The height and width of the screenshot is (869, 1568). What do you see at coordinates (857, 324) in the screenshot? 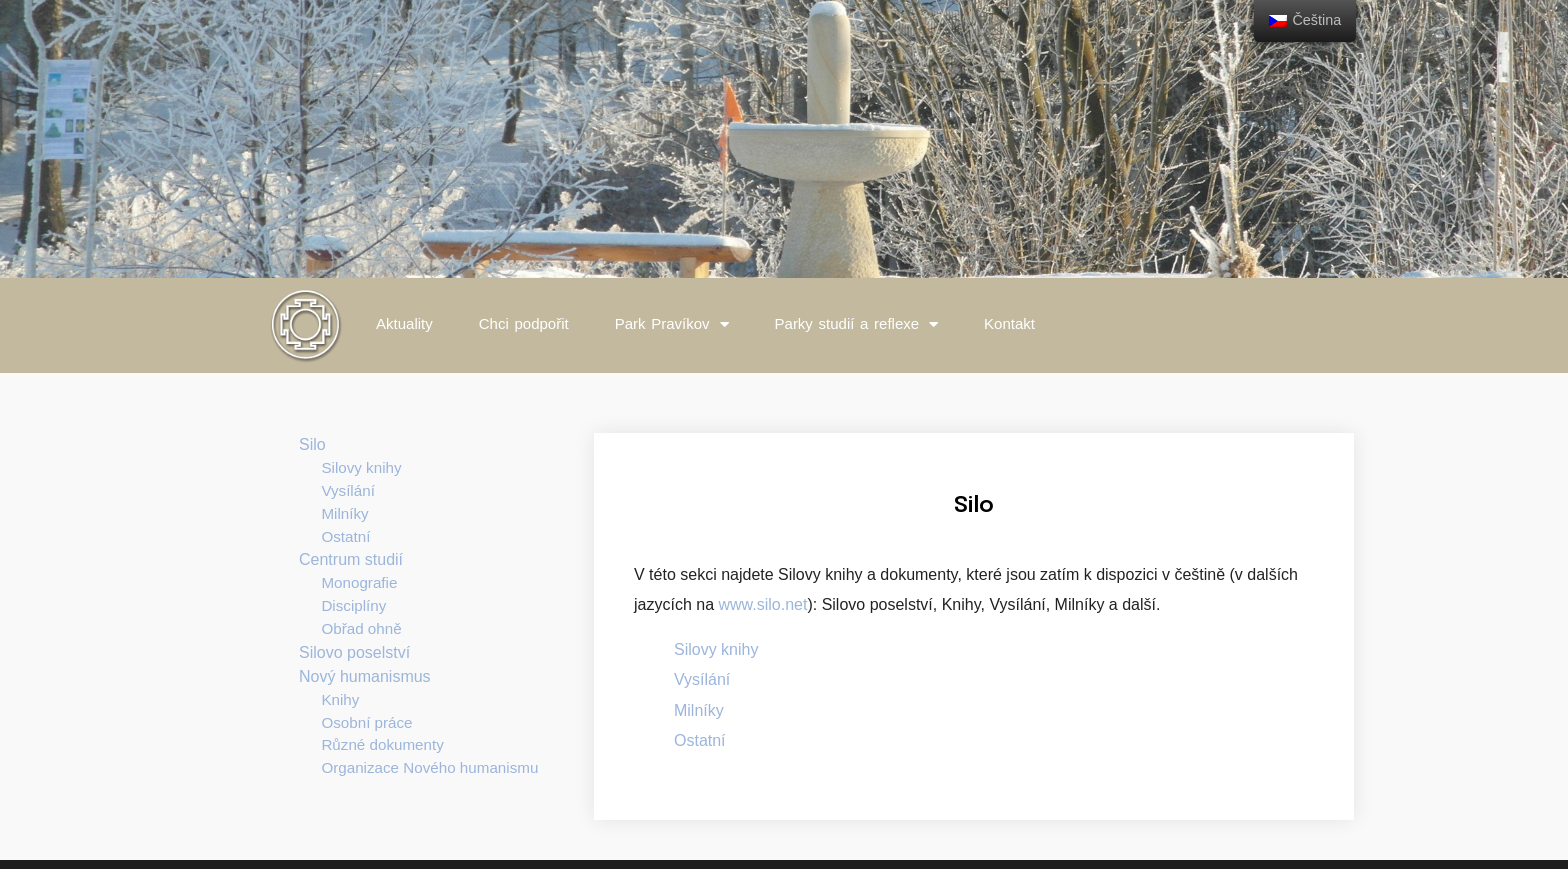
I see `Parky studií a reflexe` at bounding box center [857, 324].